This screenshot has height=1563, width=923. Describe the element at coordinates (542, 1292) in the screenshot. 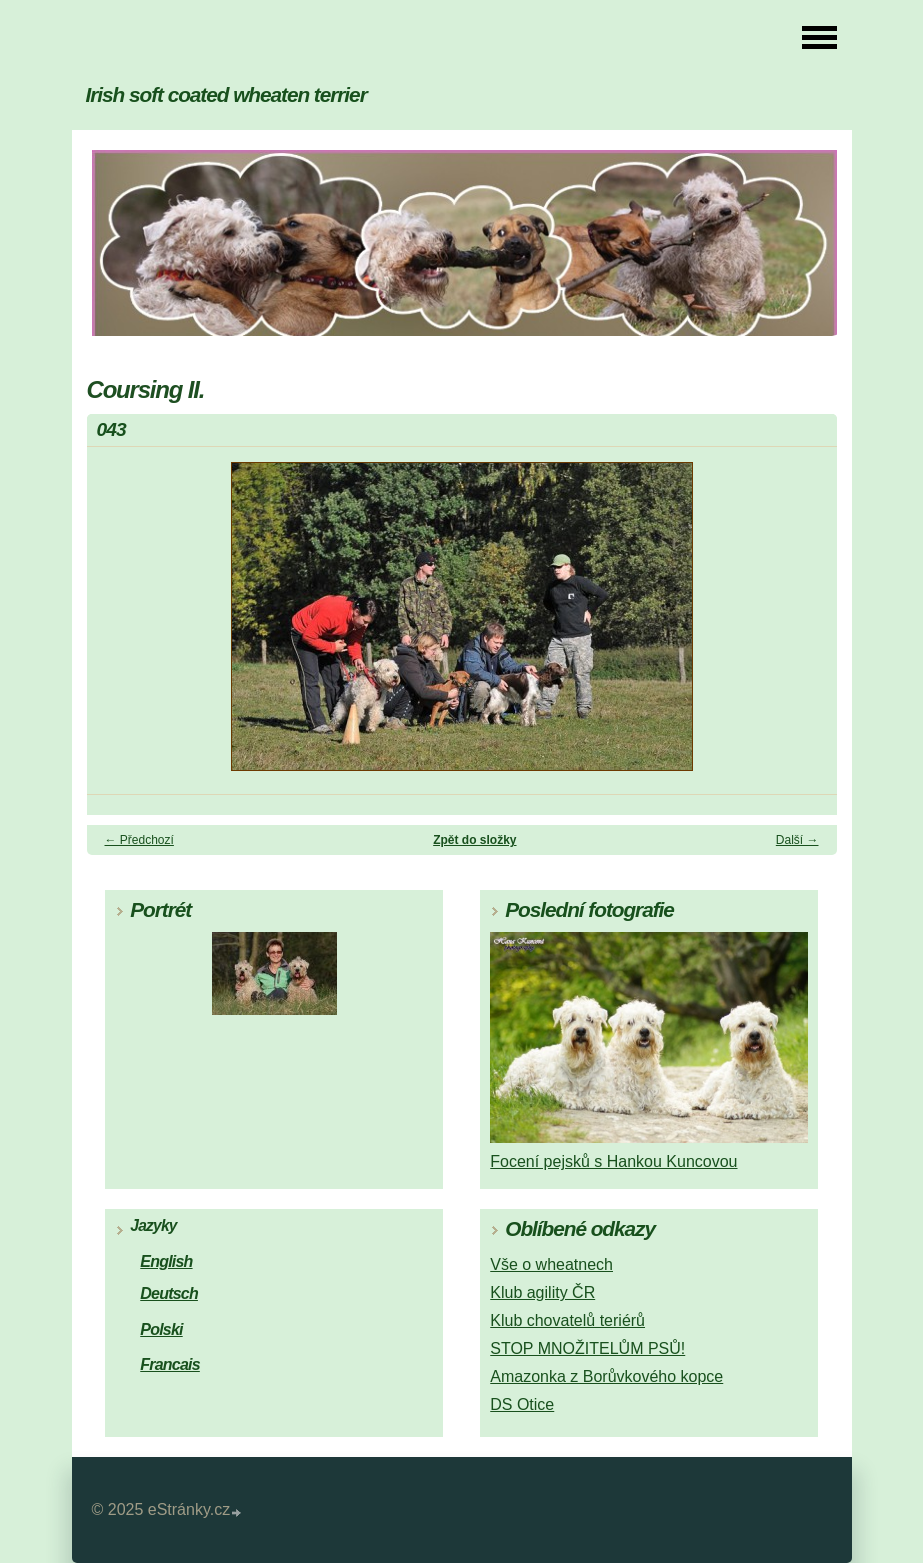

I see `Klub agility ČR` at that location.